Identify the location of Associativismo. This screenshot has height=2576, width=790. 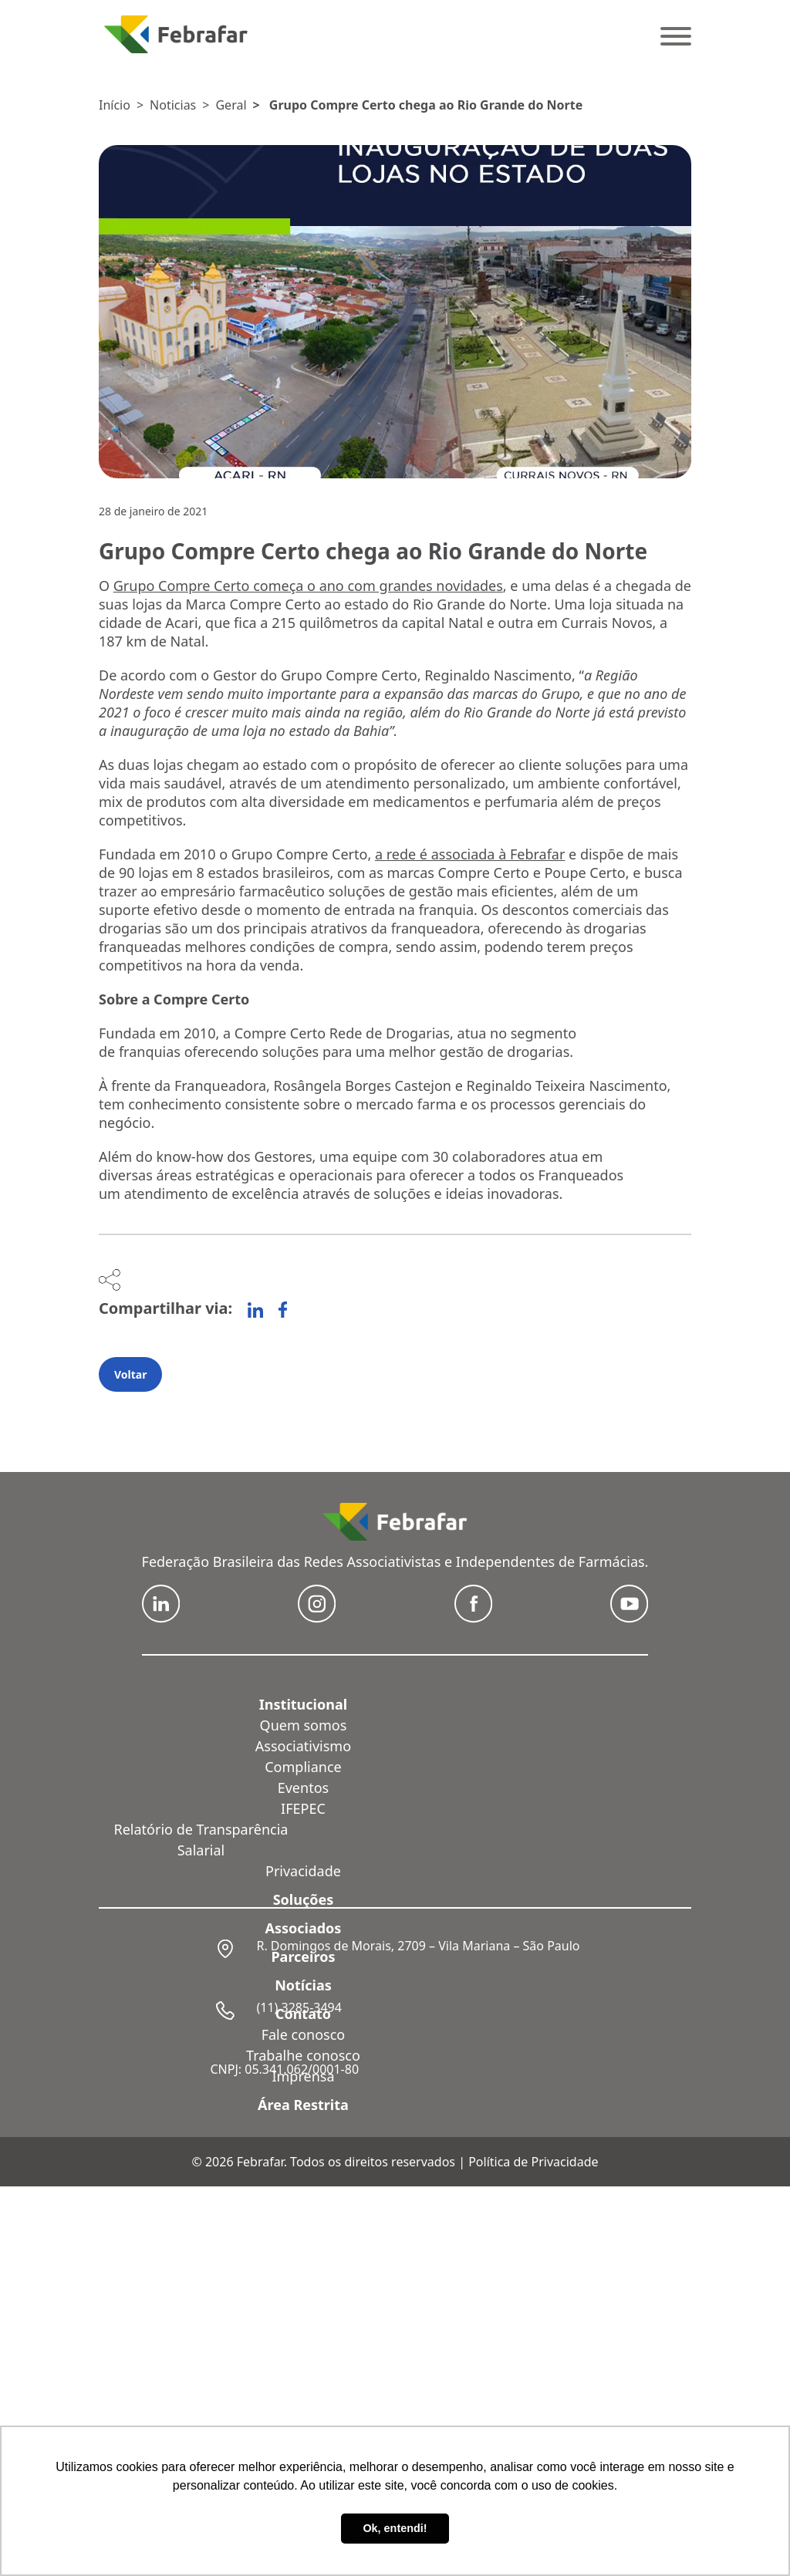
(303, 1746).